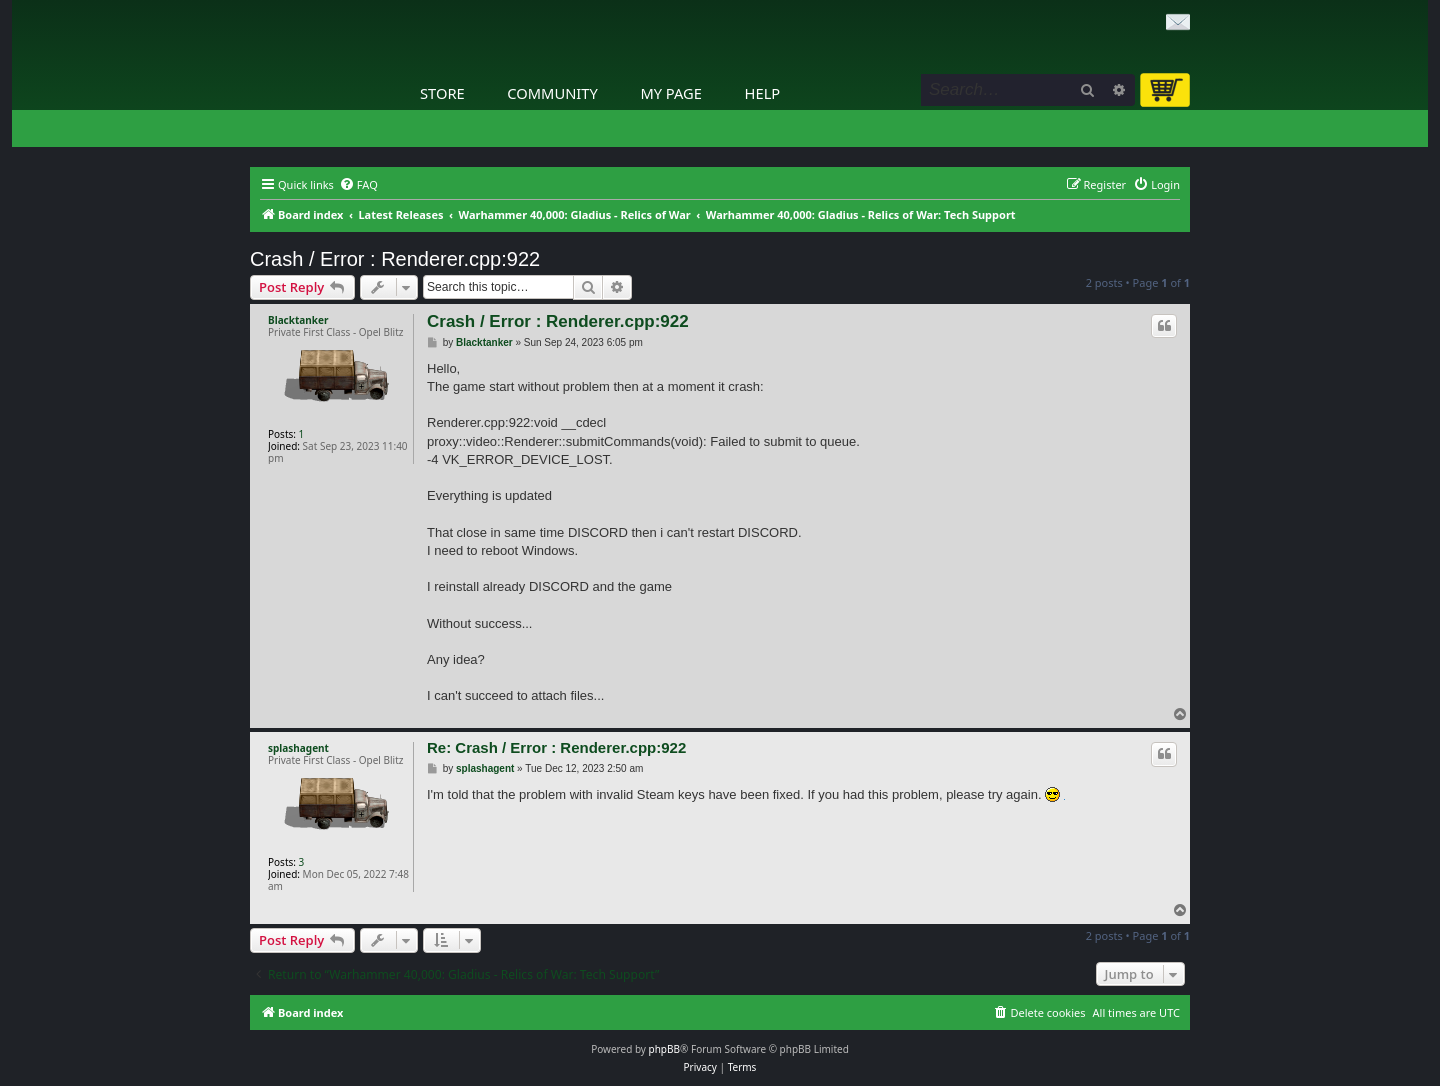  Describe the element at coordinates (556, 747) in the screenshot. I see `Re: Crash / Error : Renderer.cpp:922` at that location.